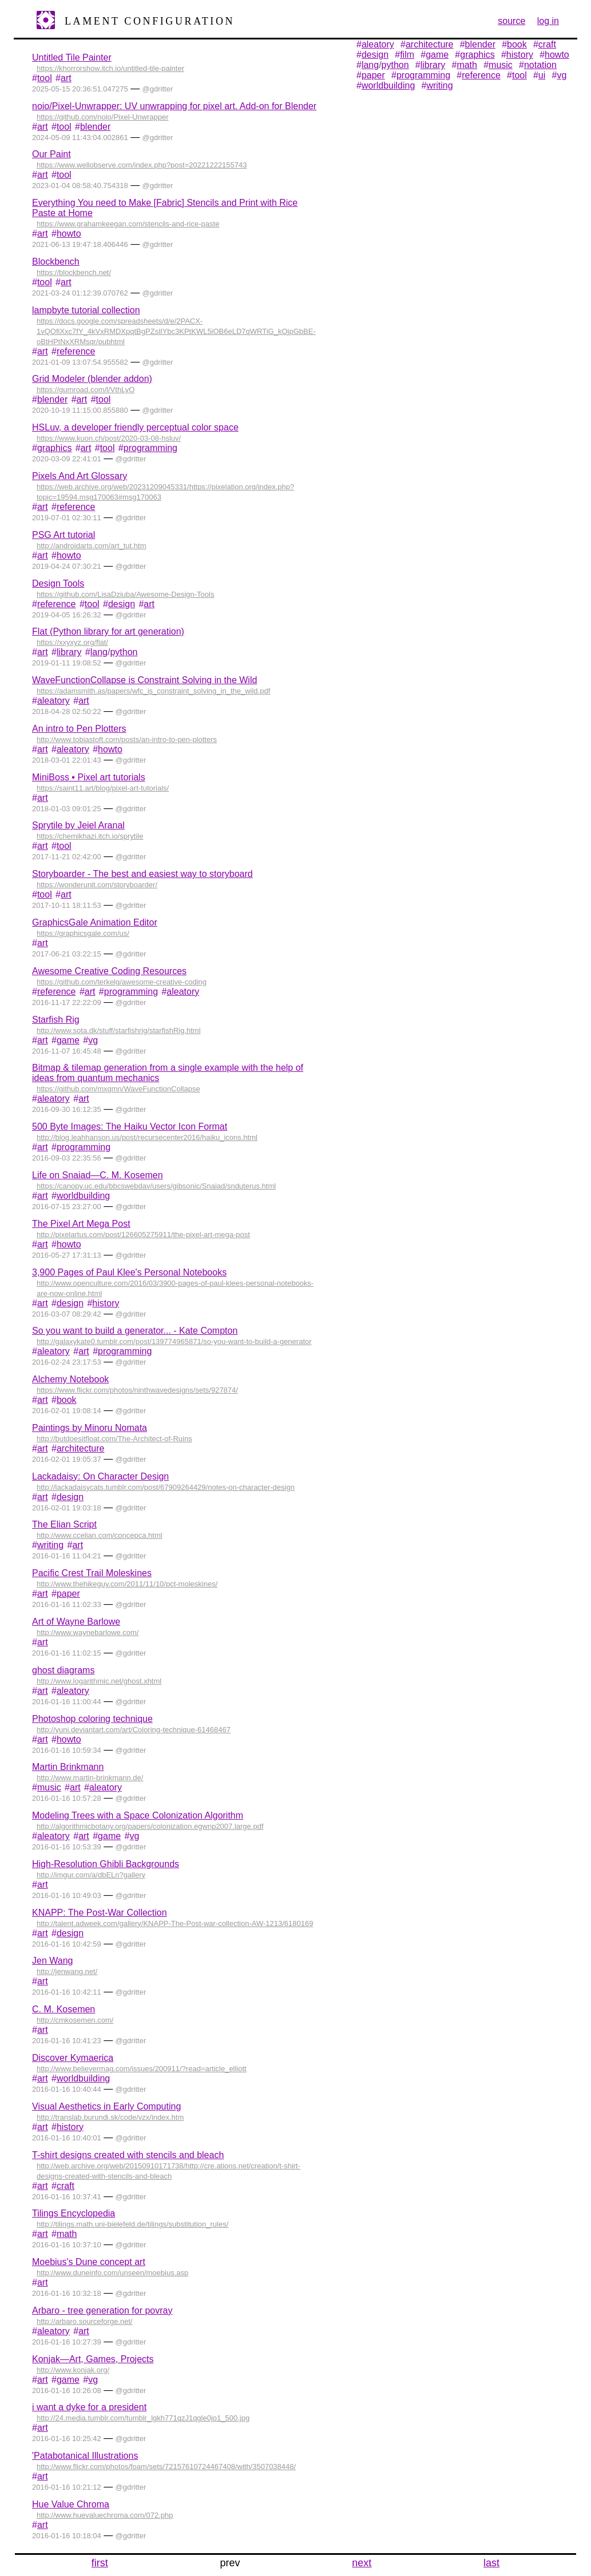  Describe the element at coordinates (72, 642) in the screenshot. I see `https://xxyxyz.org/flat/` at that location.